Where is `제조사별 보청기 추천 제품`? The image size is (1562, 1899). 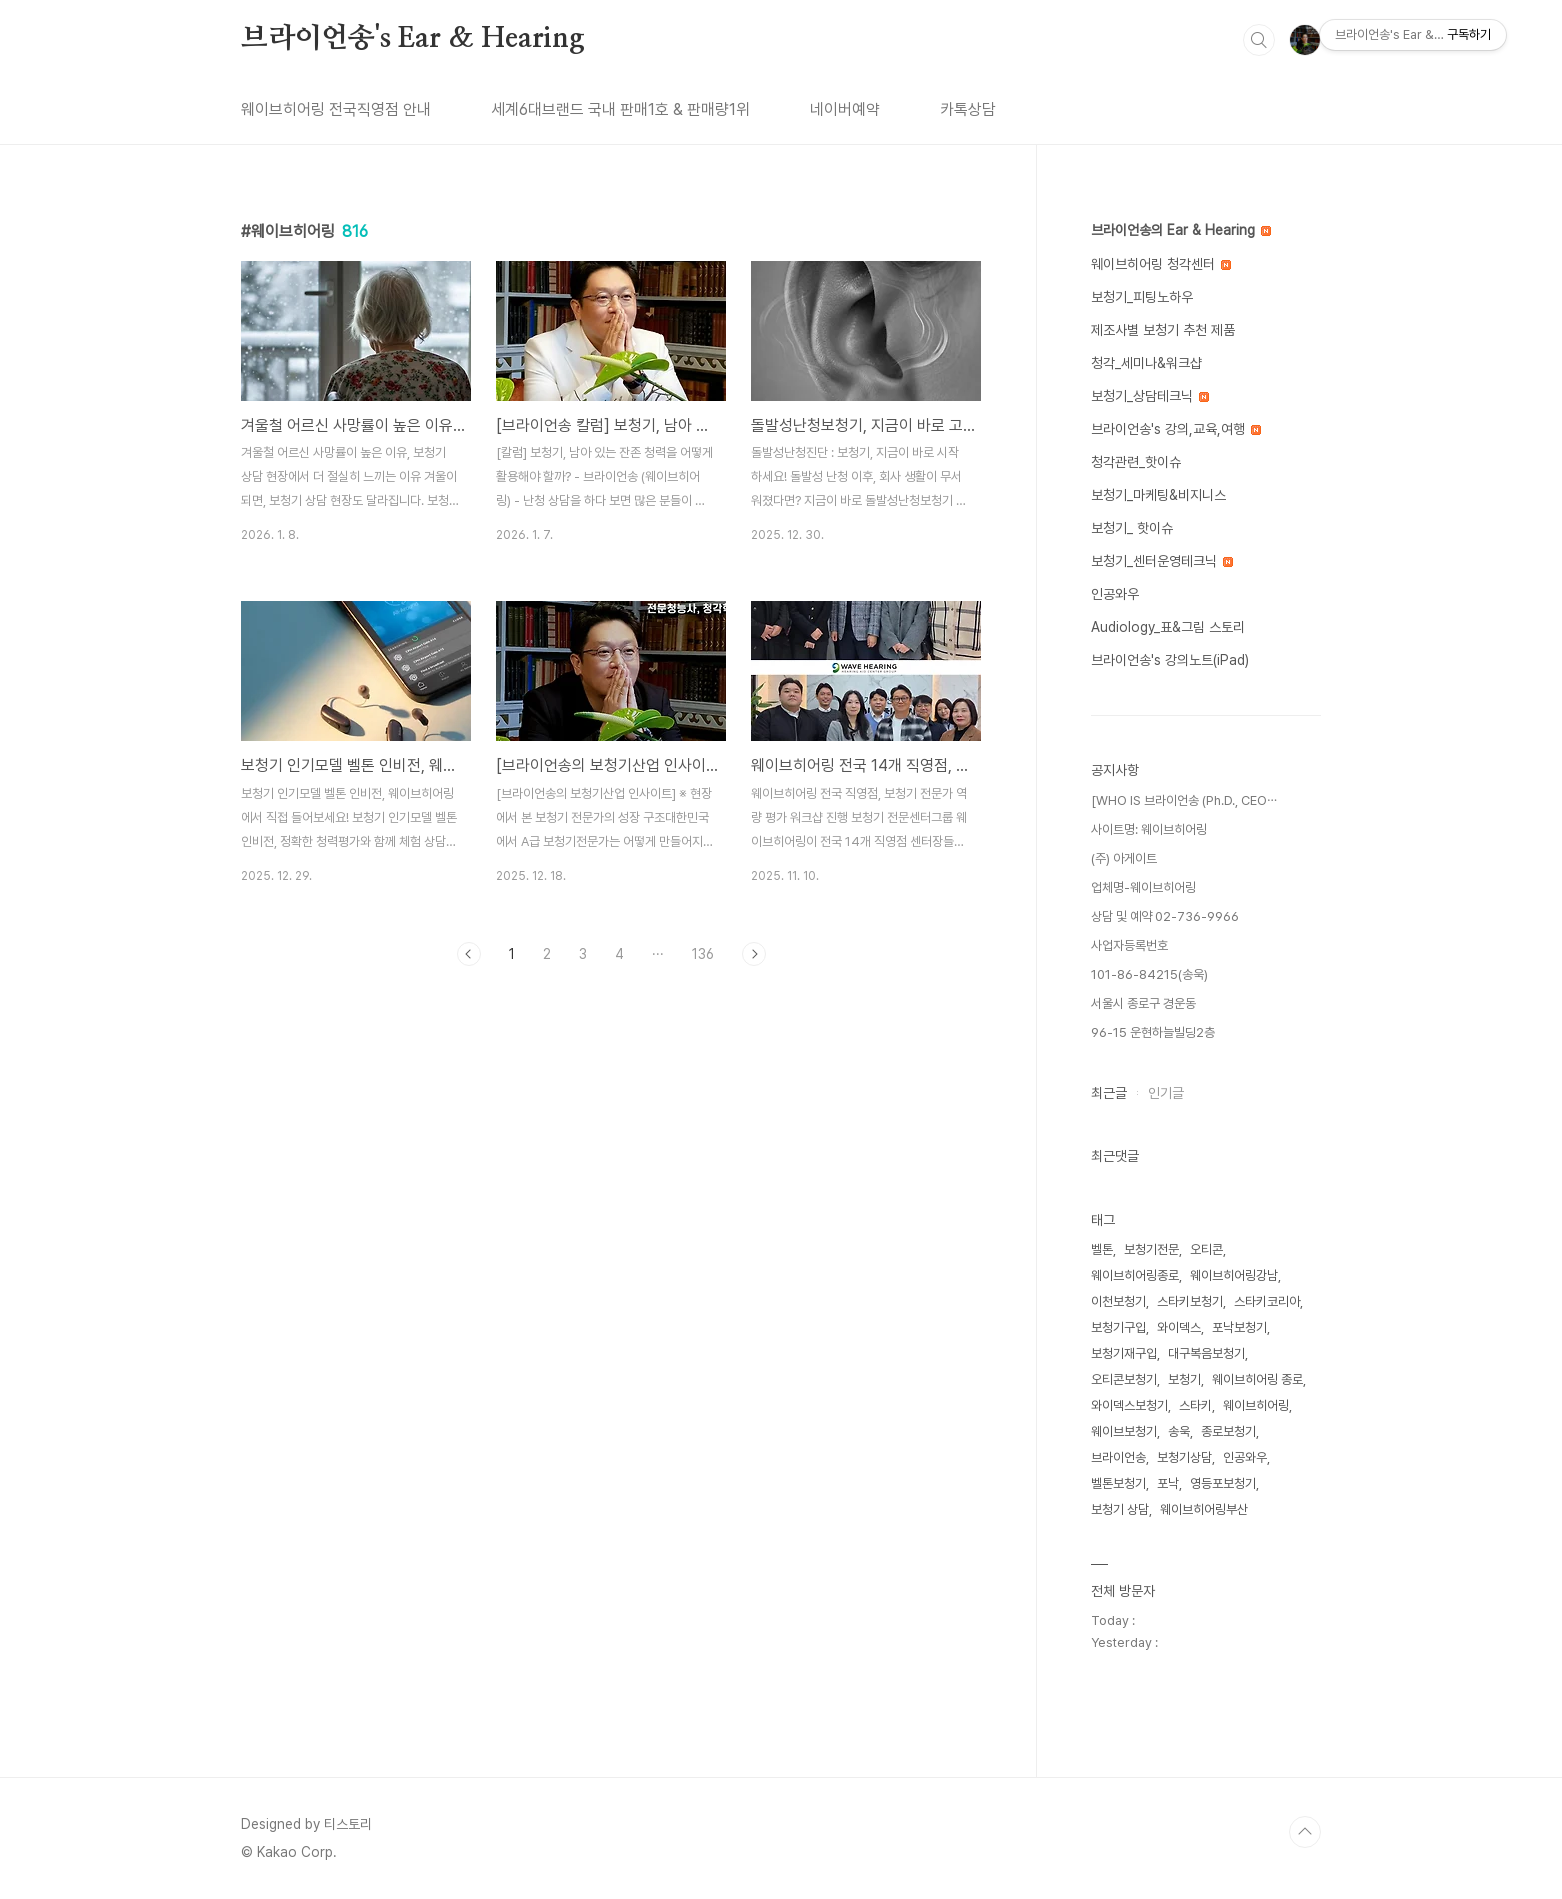
제조사별 보청기 추천 제품 is located at coordinates (1163, 330).